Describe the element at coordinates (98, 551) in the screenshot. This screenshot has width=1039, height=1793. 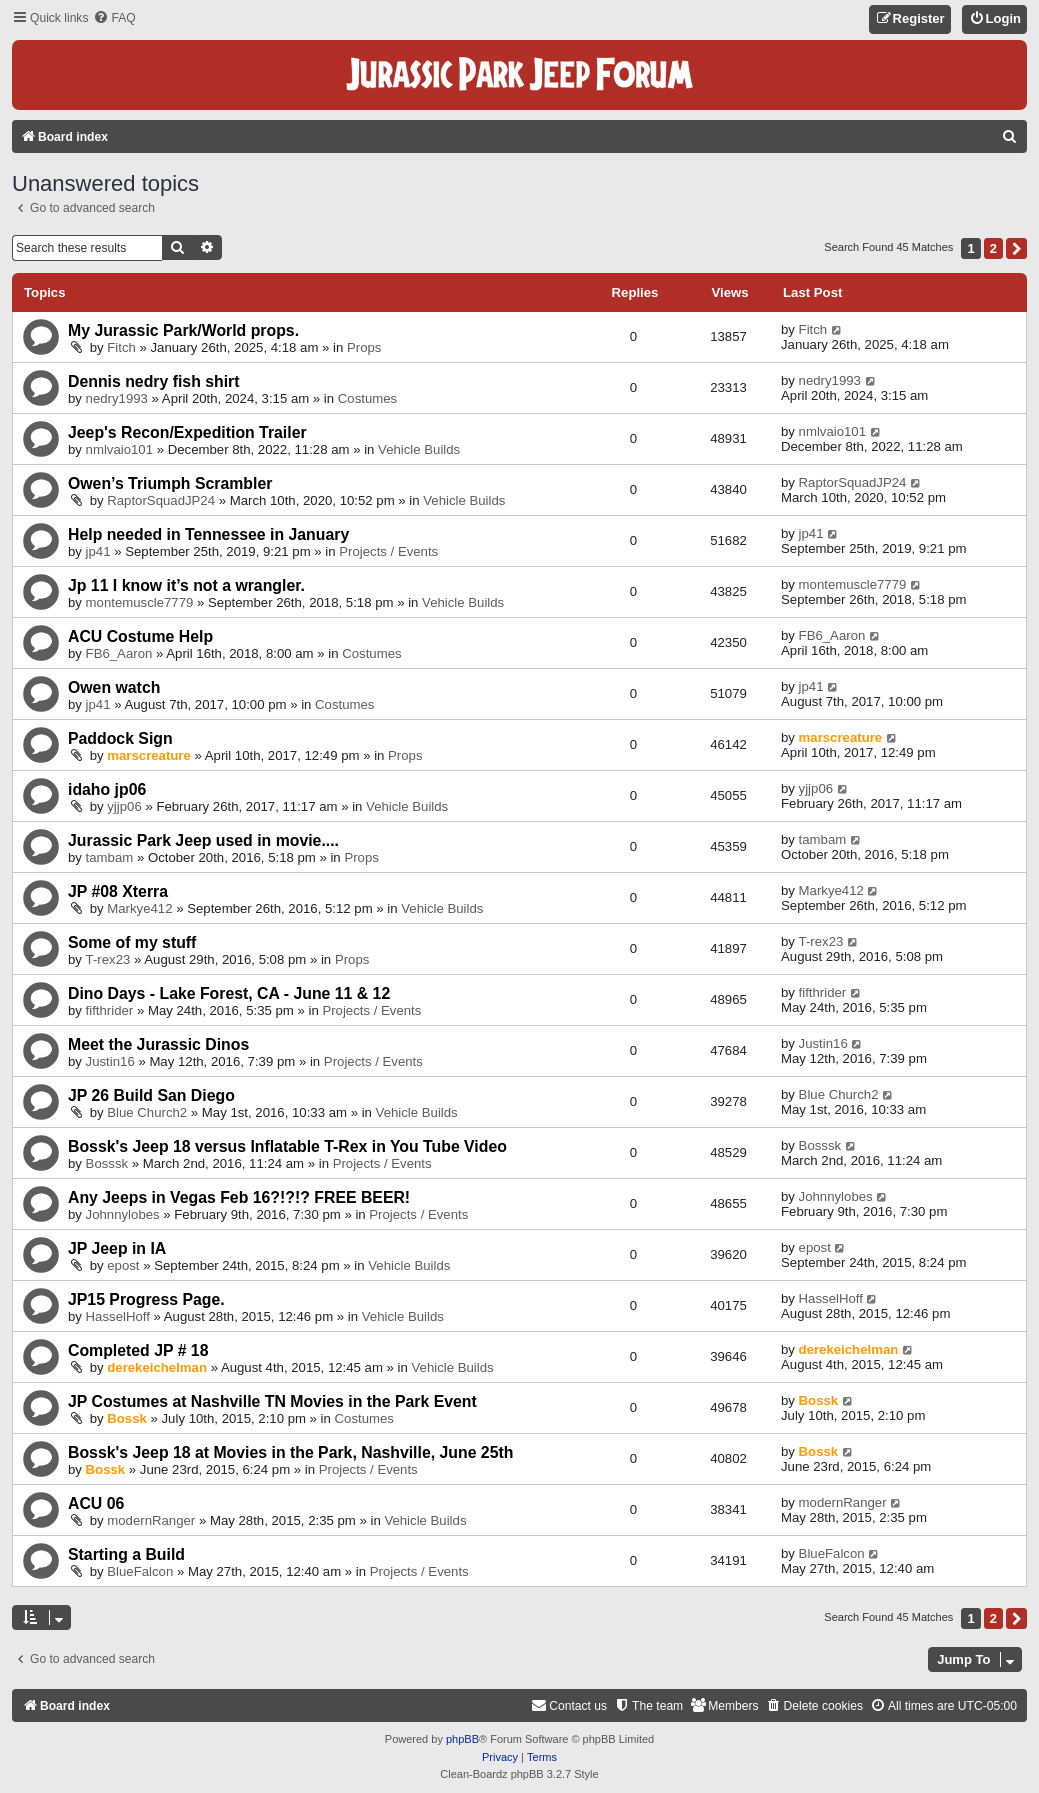
I see `jp41` at that location.